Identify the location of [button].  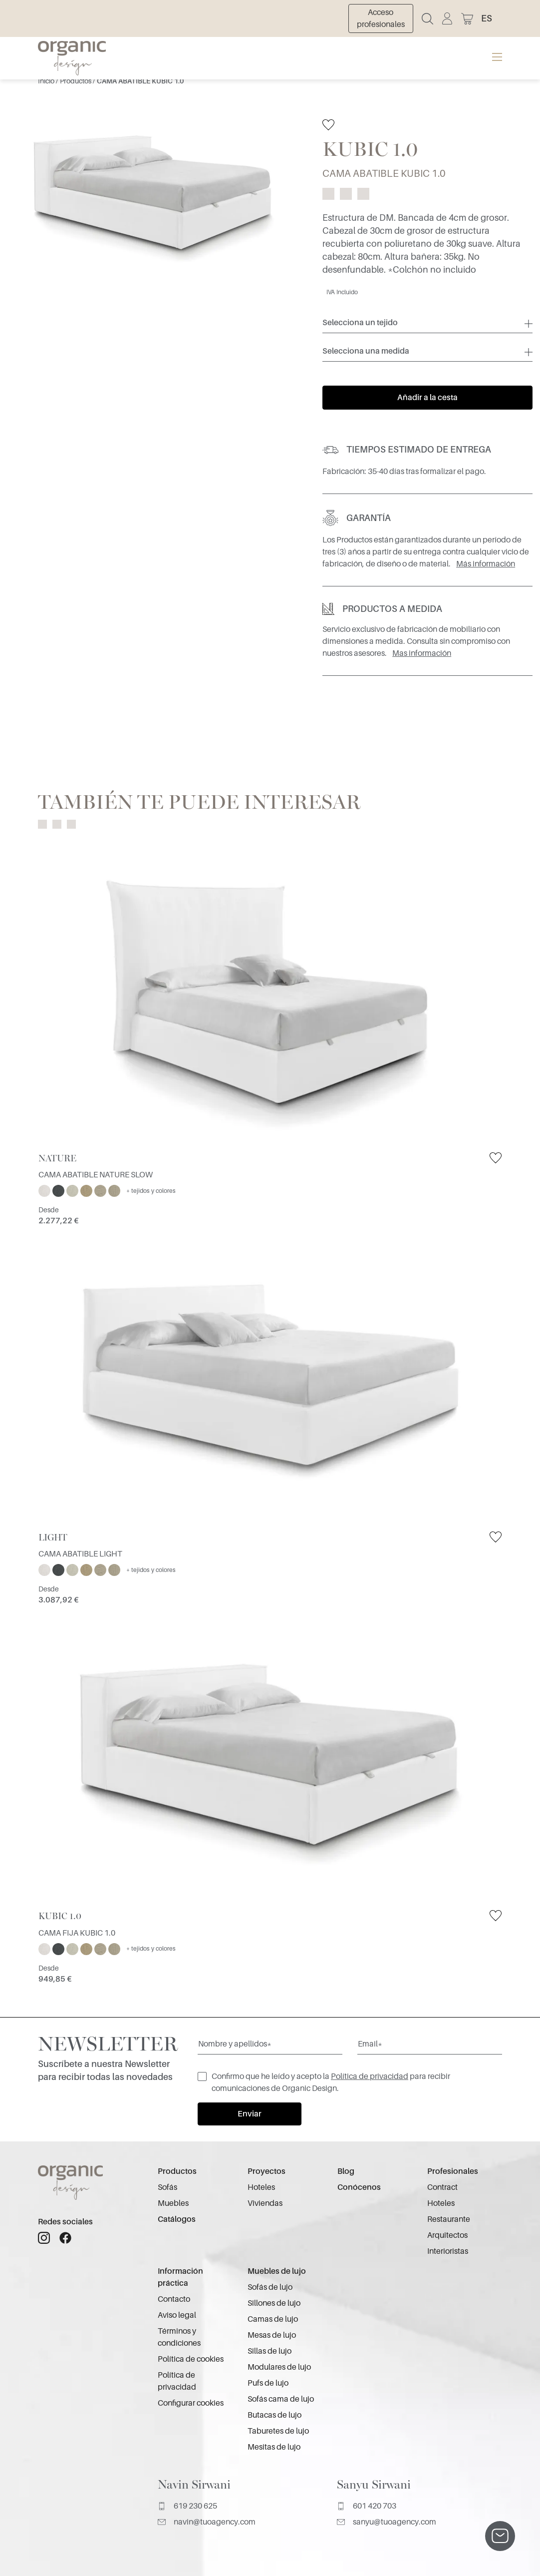
(491, 18).